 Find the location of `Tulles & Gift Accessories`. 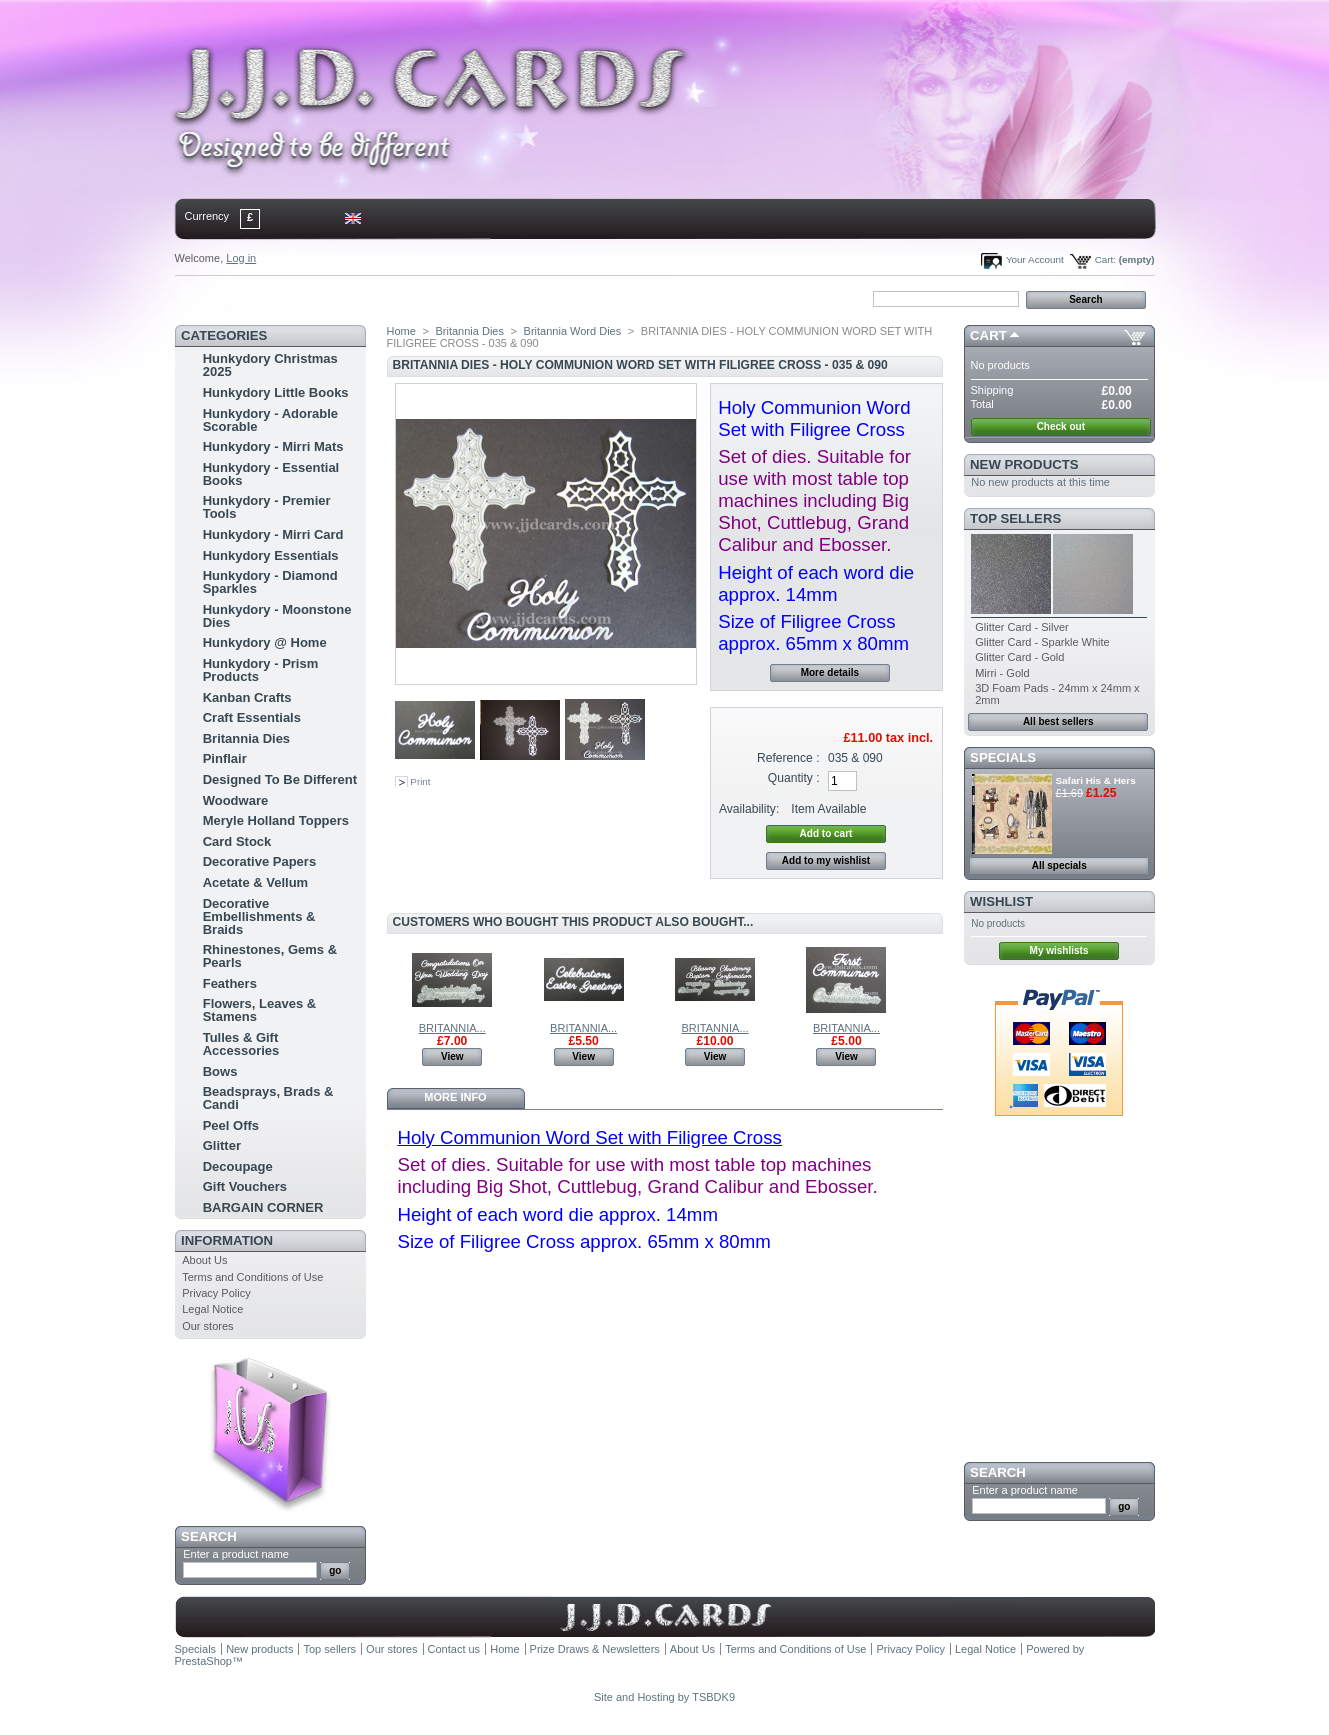

Tulles & Gift Accessories is located at coordinates (241, 1044).